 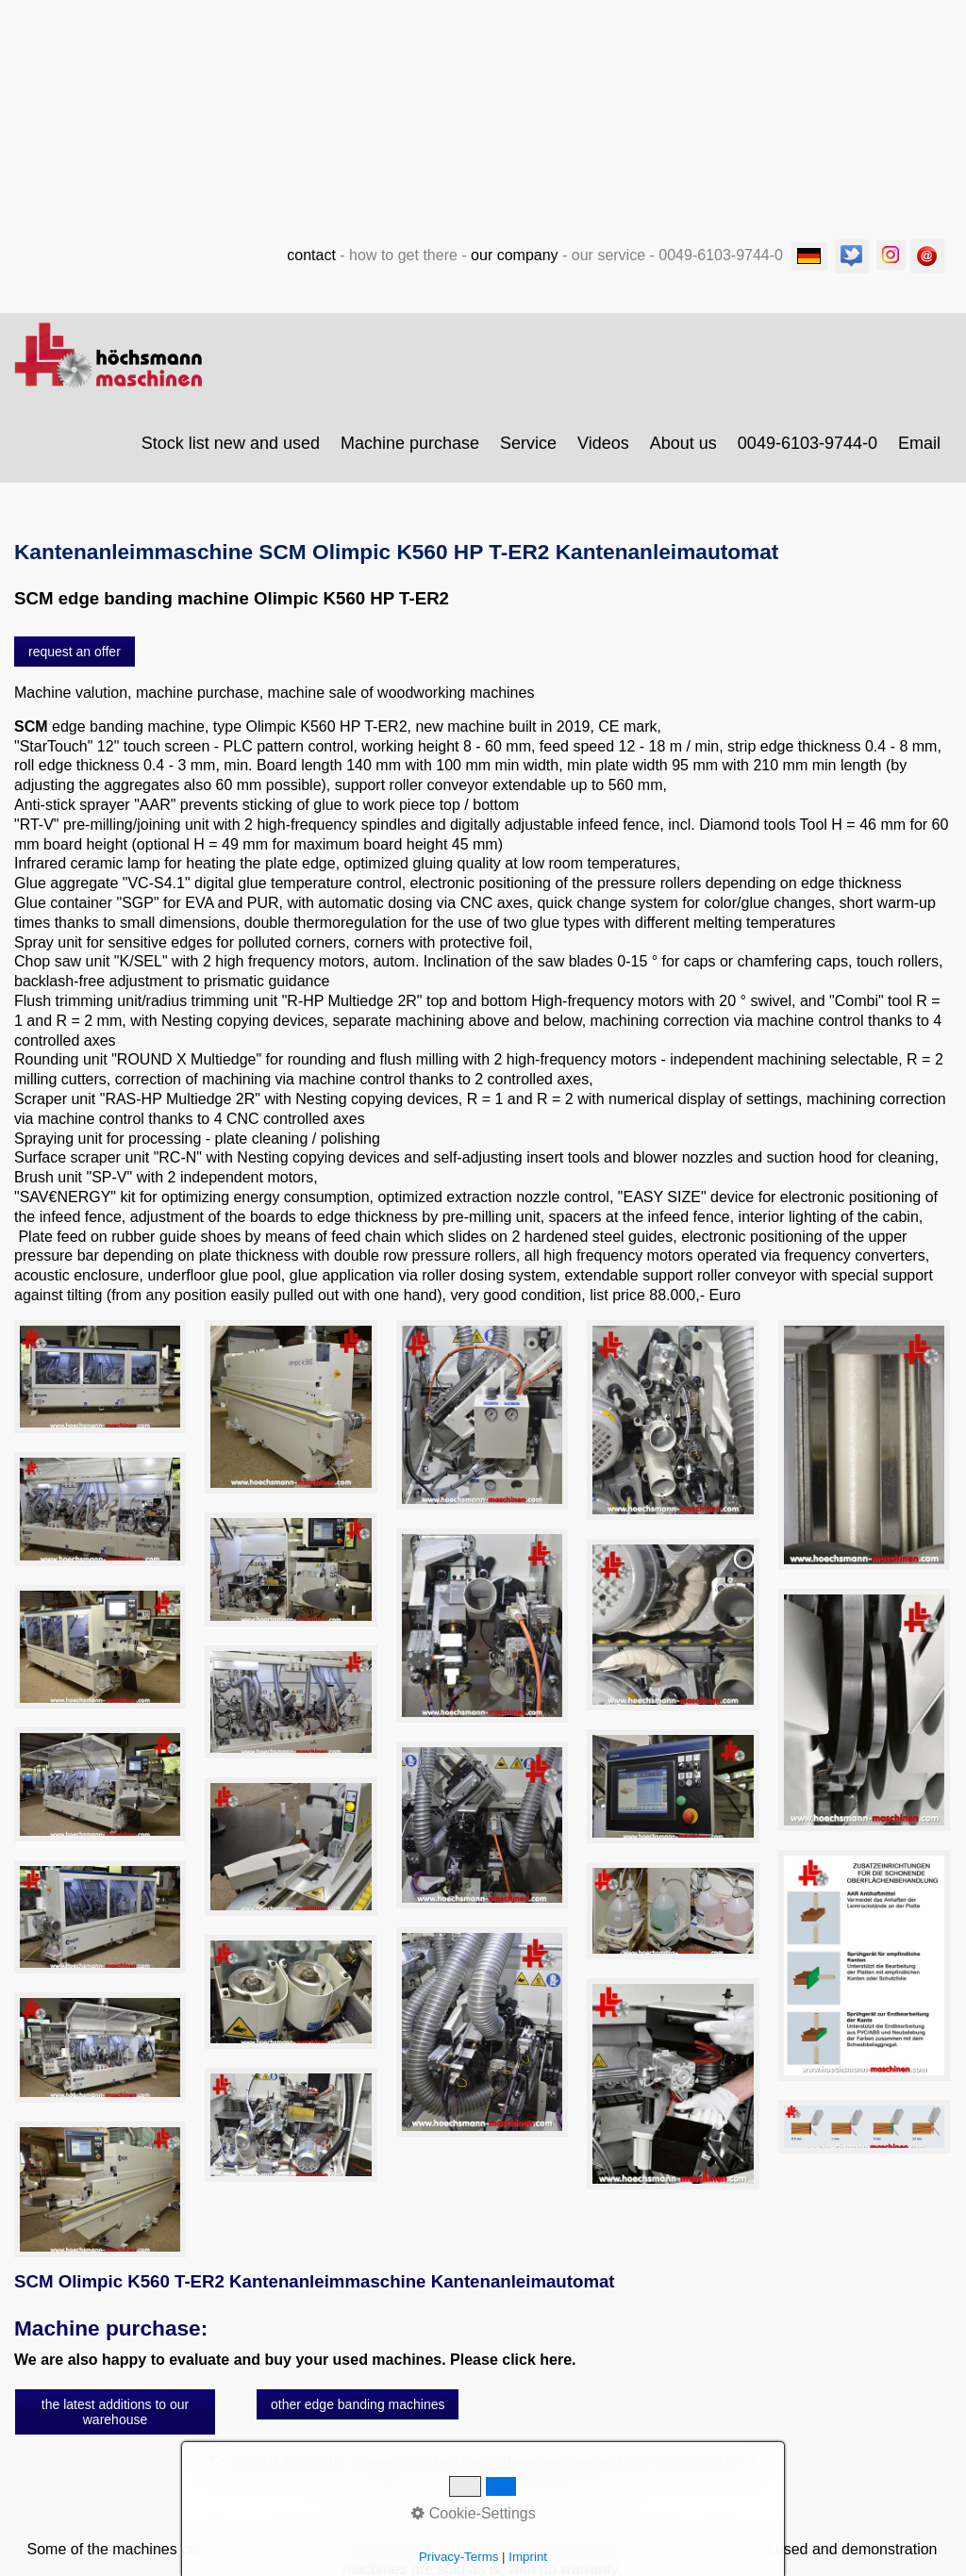 I want to click on Machine purchase, so click(x=410, y=452).